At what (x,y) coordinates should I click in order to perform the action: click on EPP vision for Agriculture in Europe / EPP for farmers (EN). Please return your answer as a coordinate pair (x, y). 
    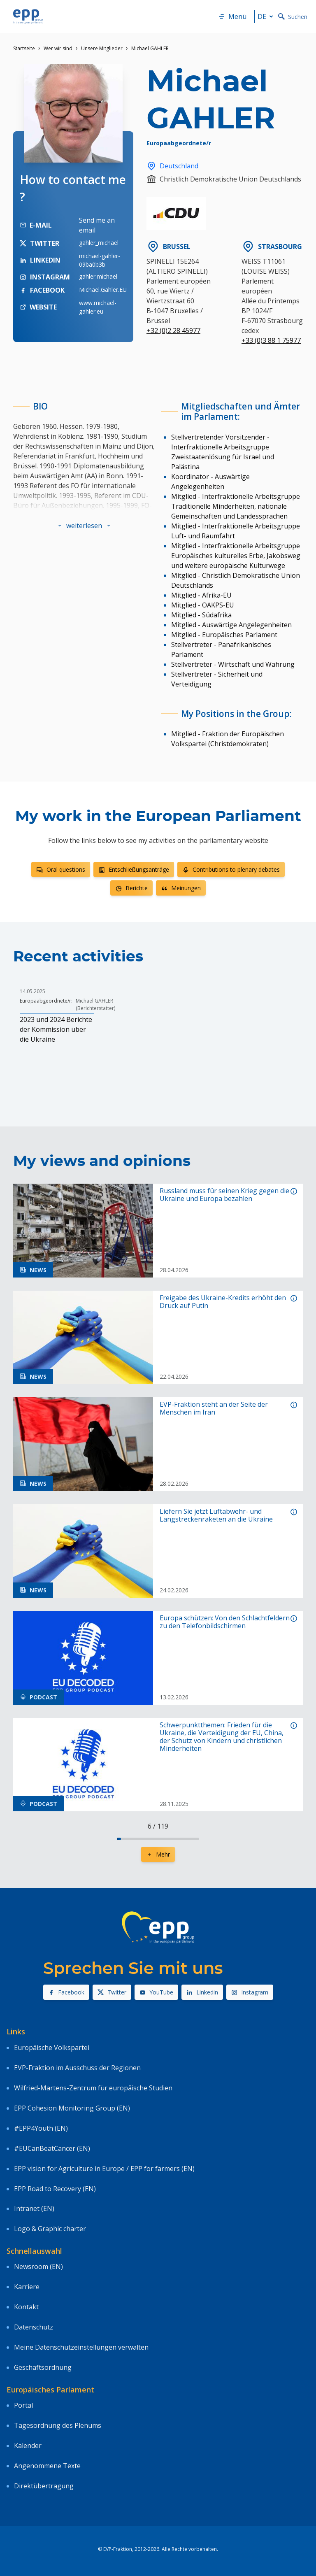
    Looking at the image, I should click on (104, 2168).